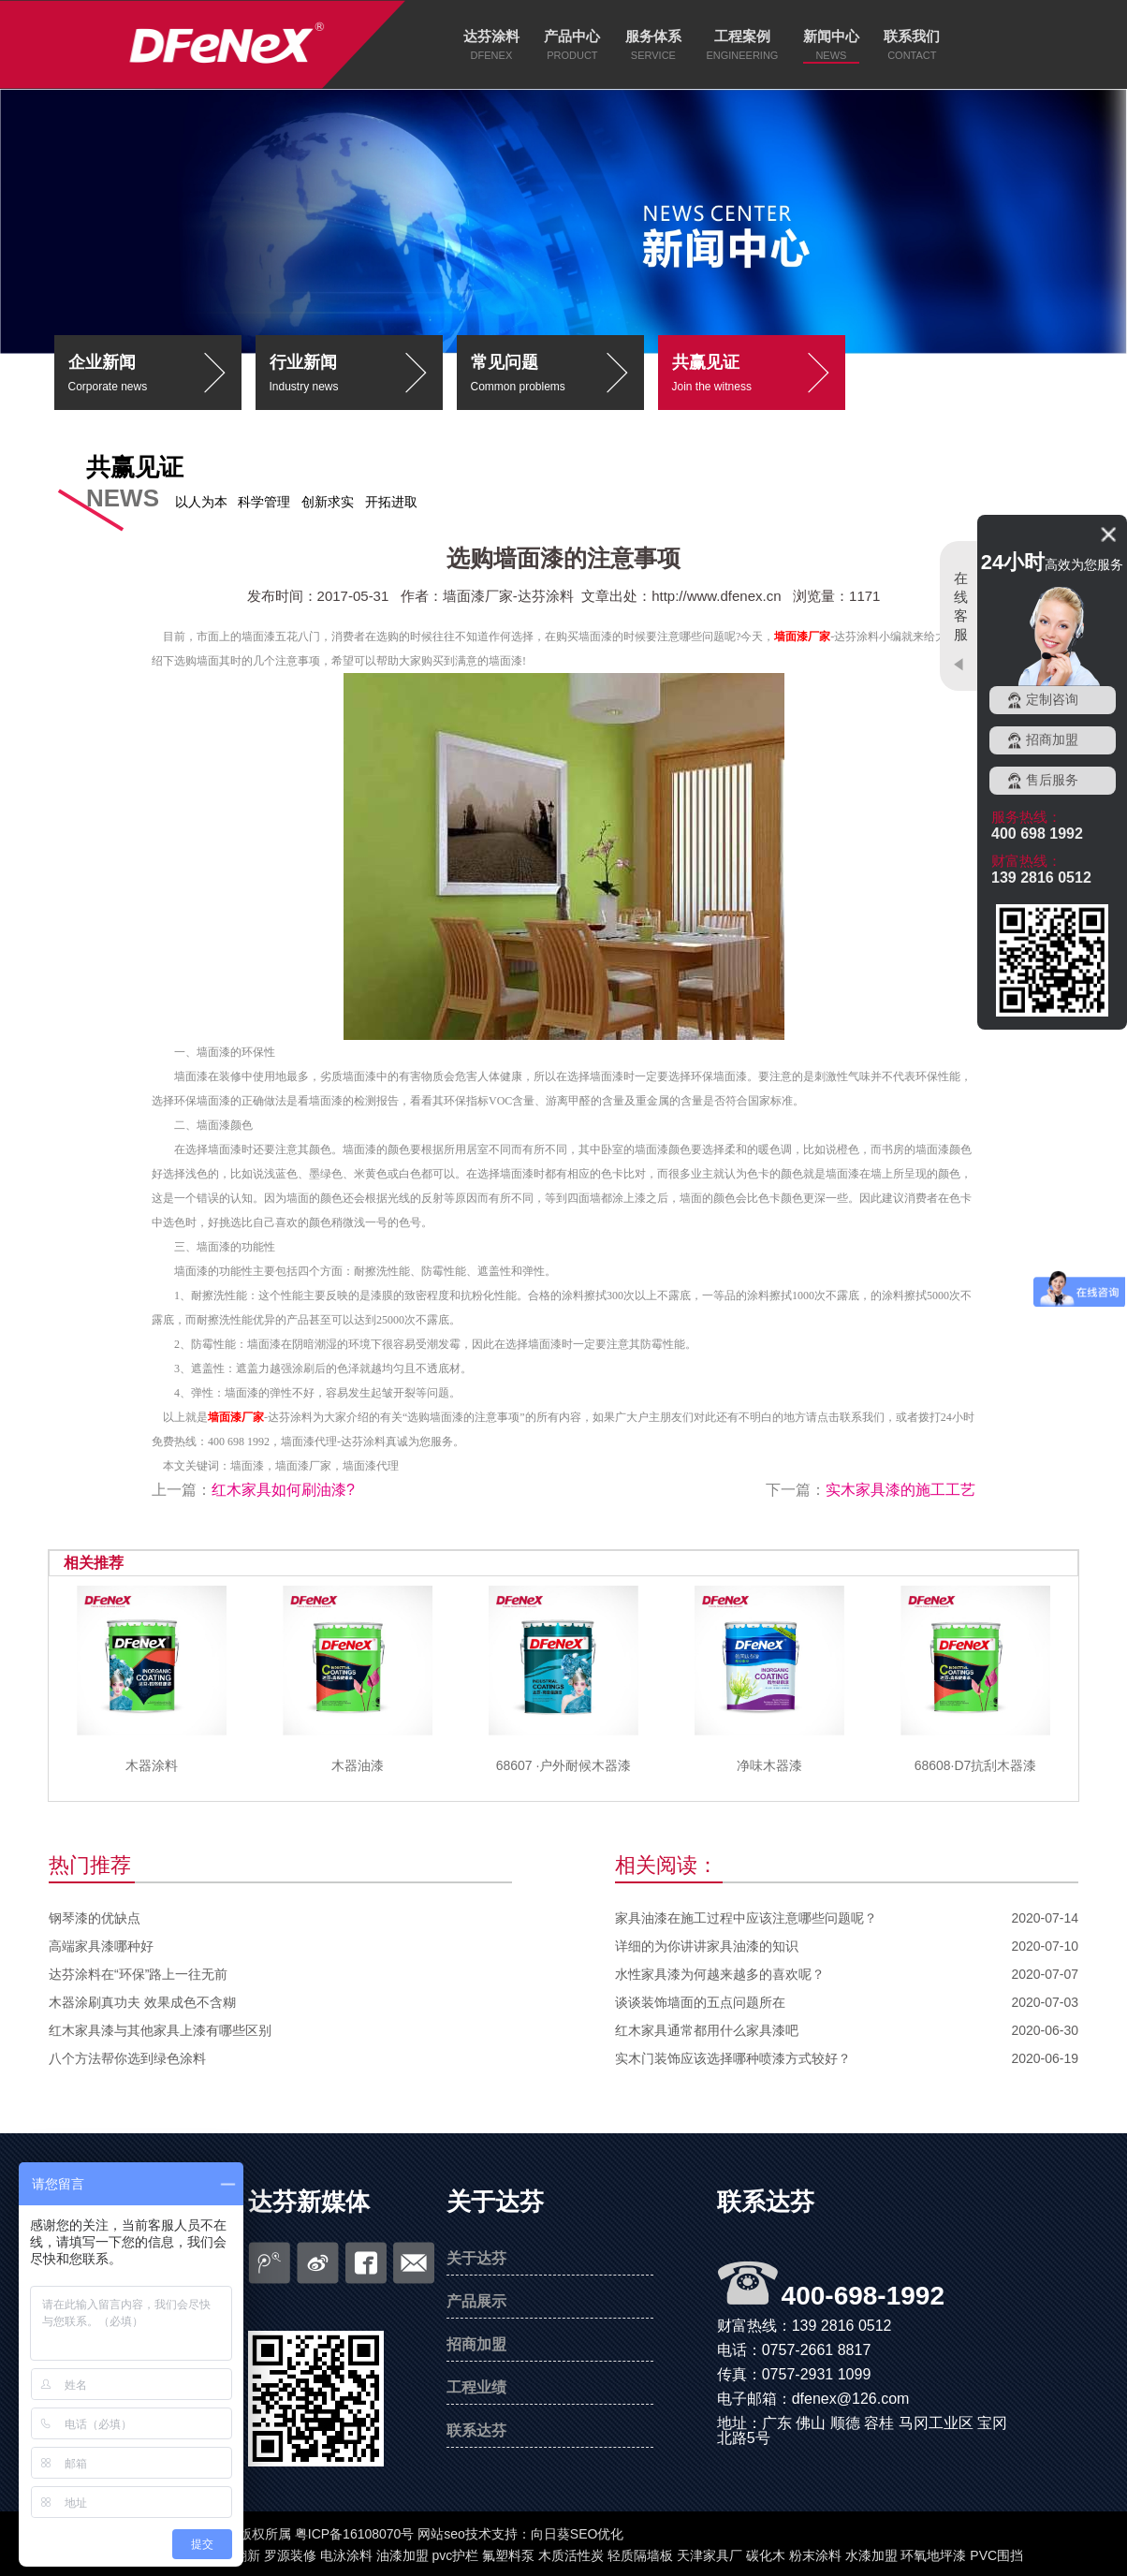 This screenshot has width=1127, height=2576. I want to click on 联系达芬, so click(476, 2430).